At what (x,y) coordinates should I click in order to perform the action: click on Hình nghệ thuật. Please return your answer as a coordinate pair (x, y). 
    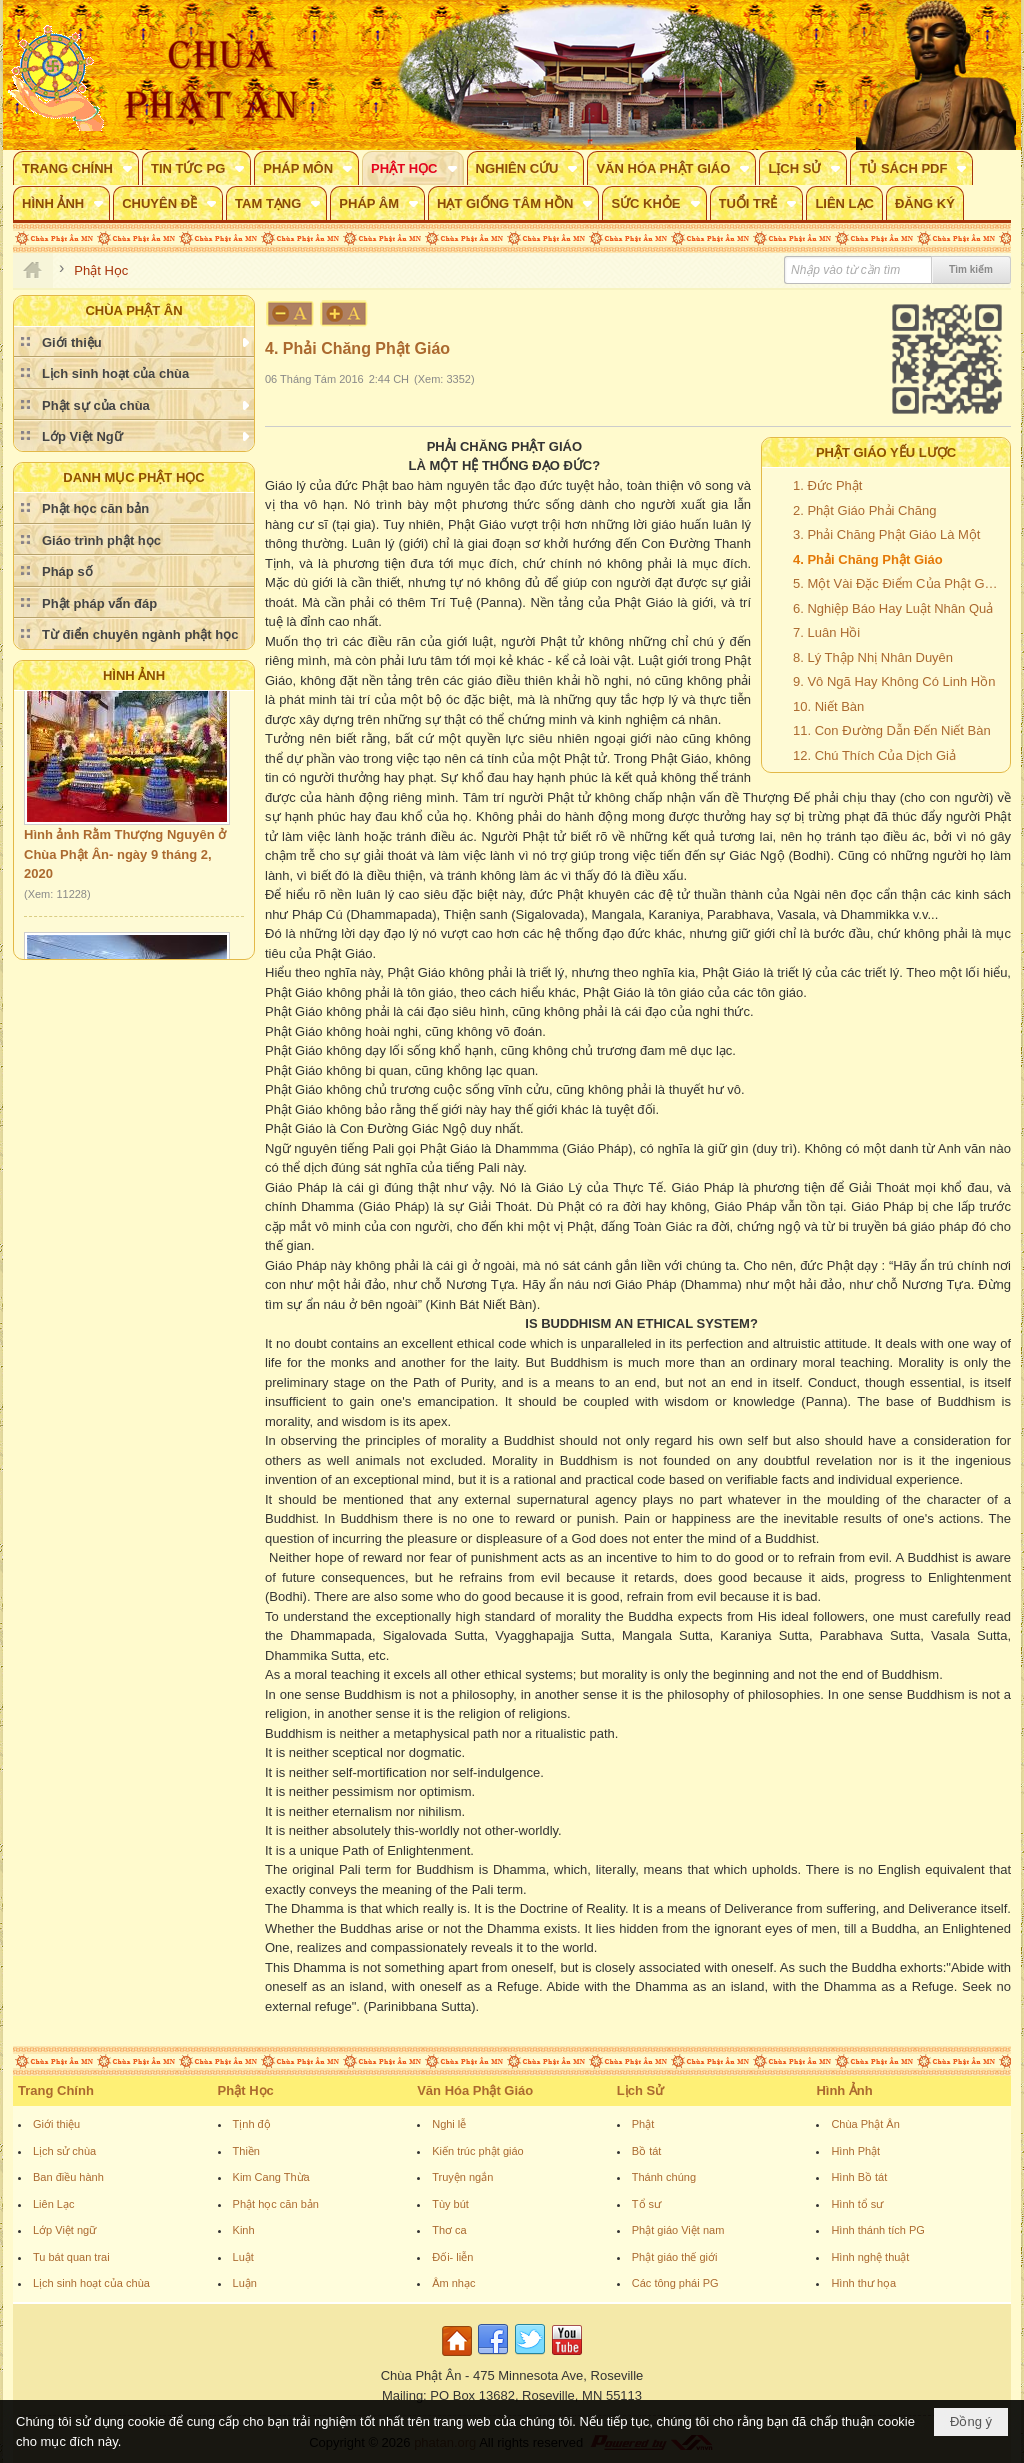
    Looking at the image, I should click on (870, 2257).